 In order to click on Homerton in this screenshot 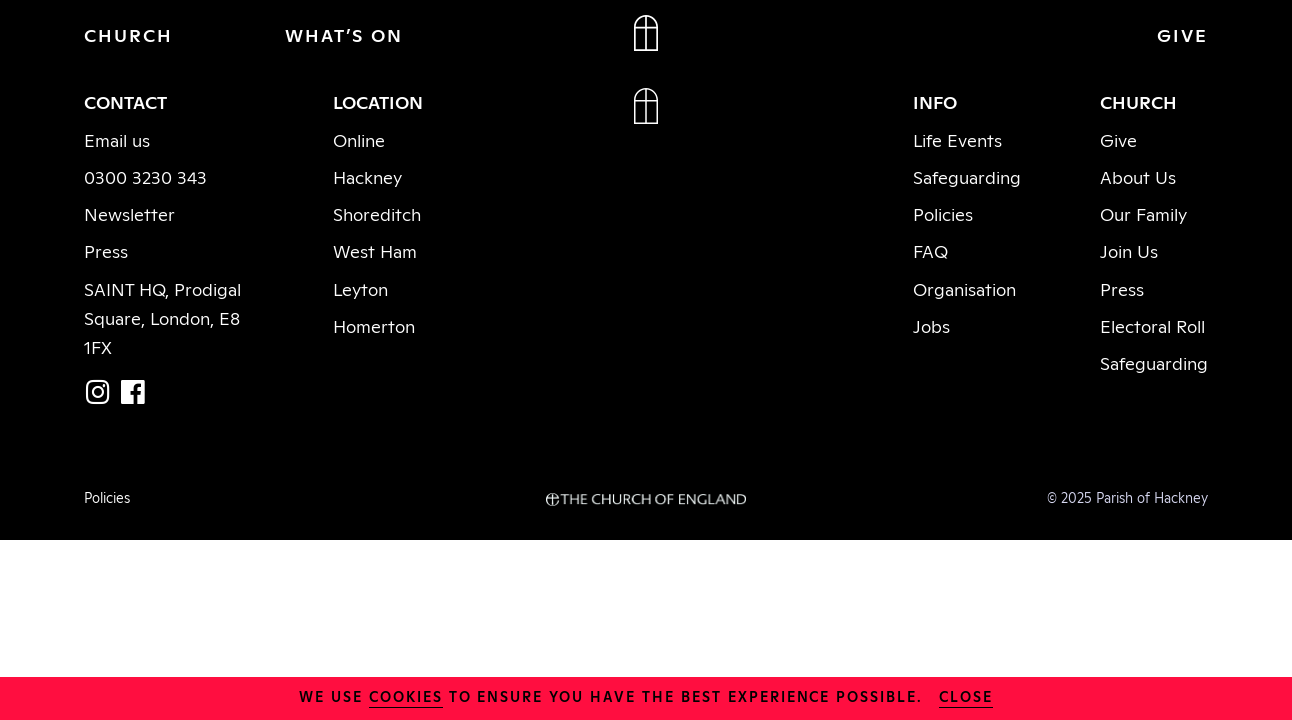, I will do `click(374, 325)`.